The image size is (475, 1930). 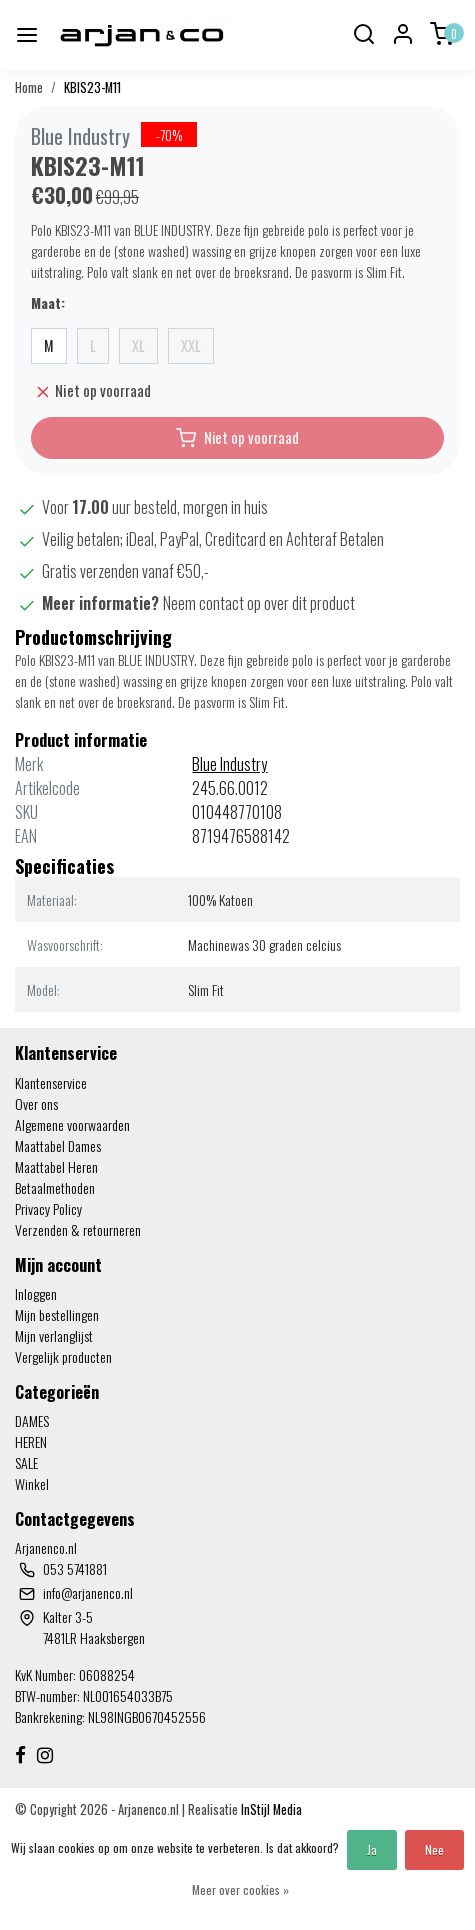 What do you see at coordinates (54, 1335) in the screenshot?
I see `Mijn verlanglijst` at bounding box center [54, 1335].